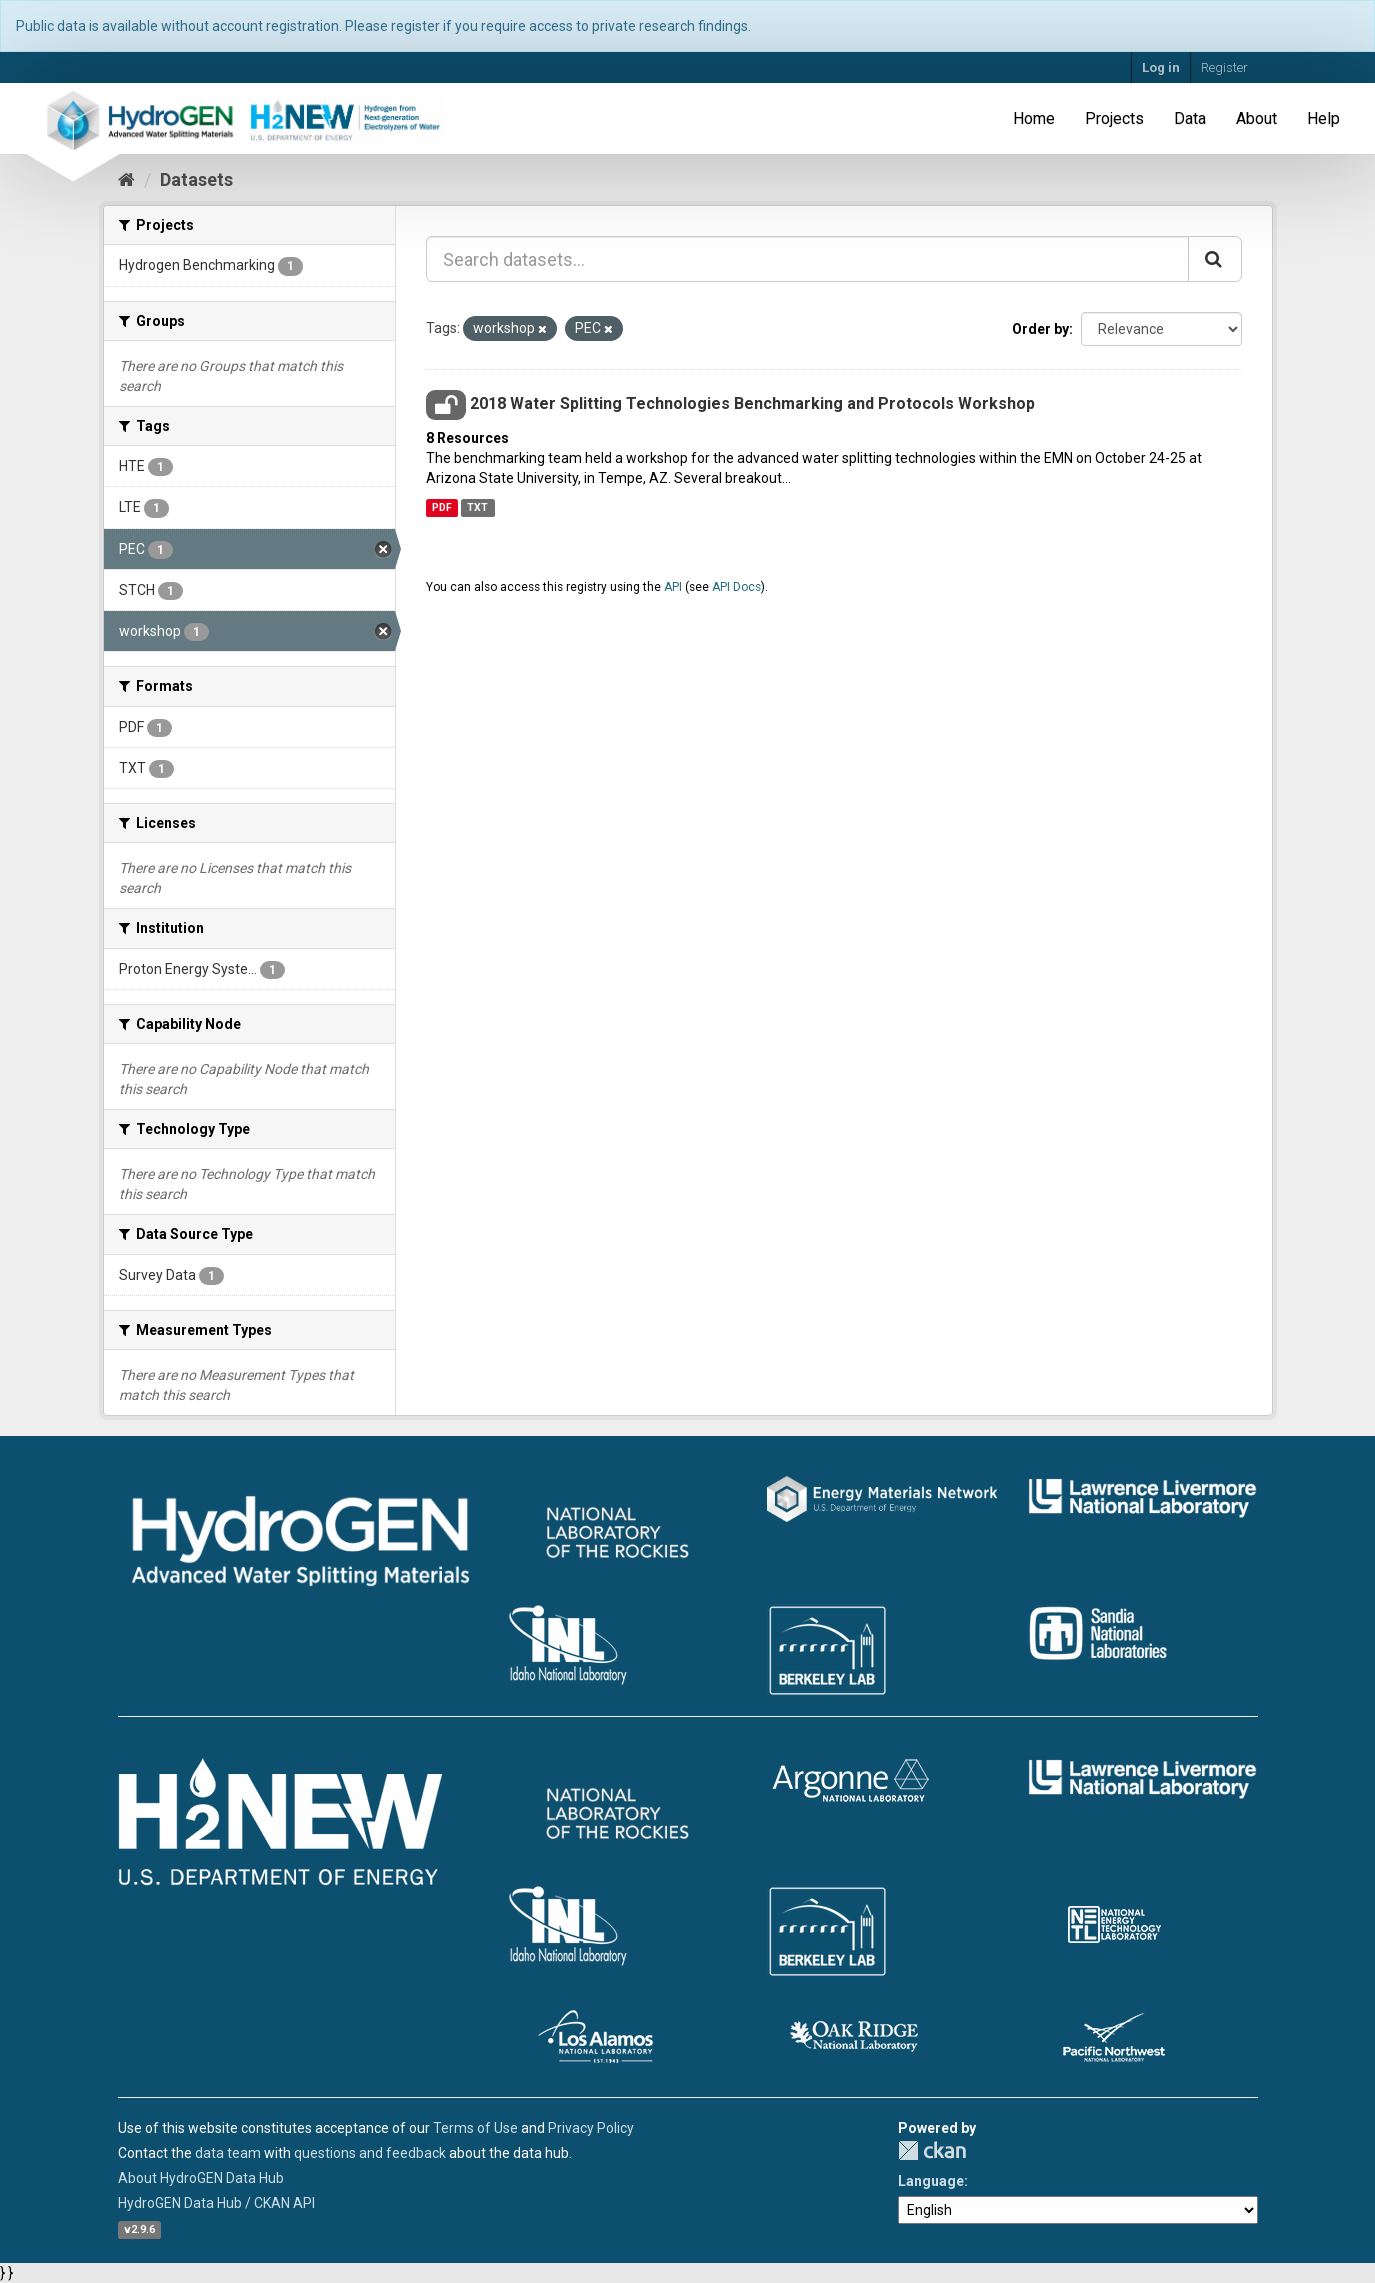 This screenshot has height=2283, width=1375. Describe the element at coordinates (752, 403) in the screenshot. I see `2018 Water Splitting Technologies Benchmarking and Protocols Workshop` at that location.